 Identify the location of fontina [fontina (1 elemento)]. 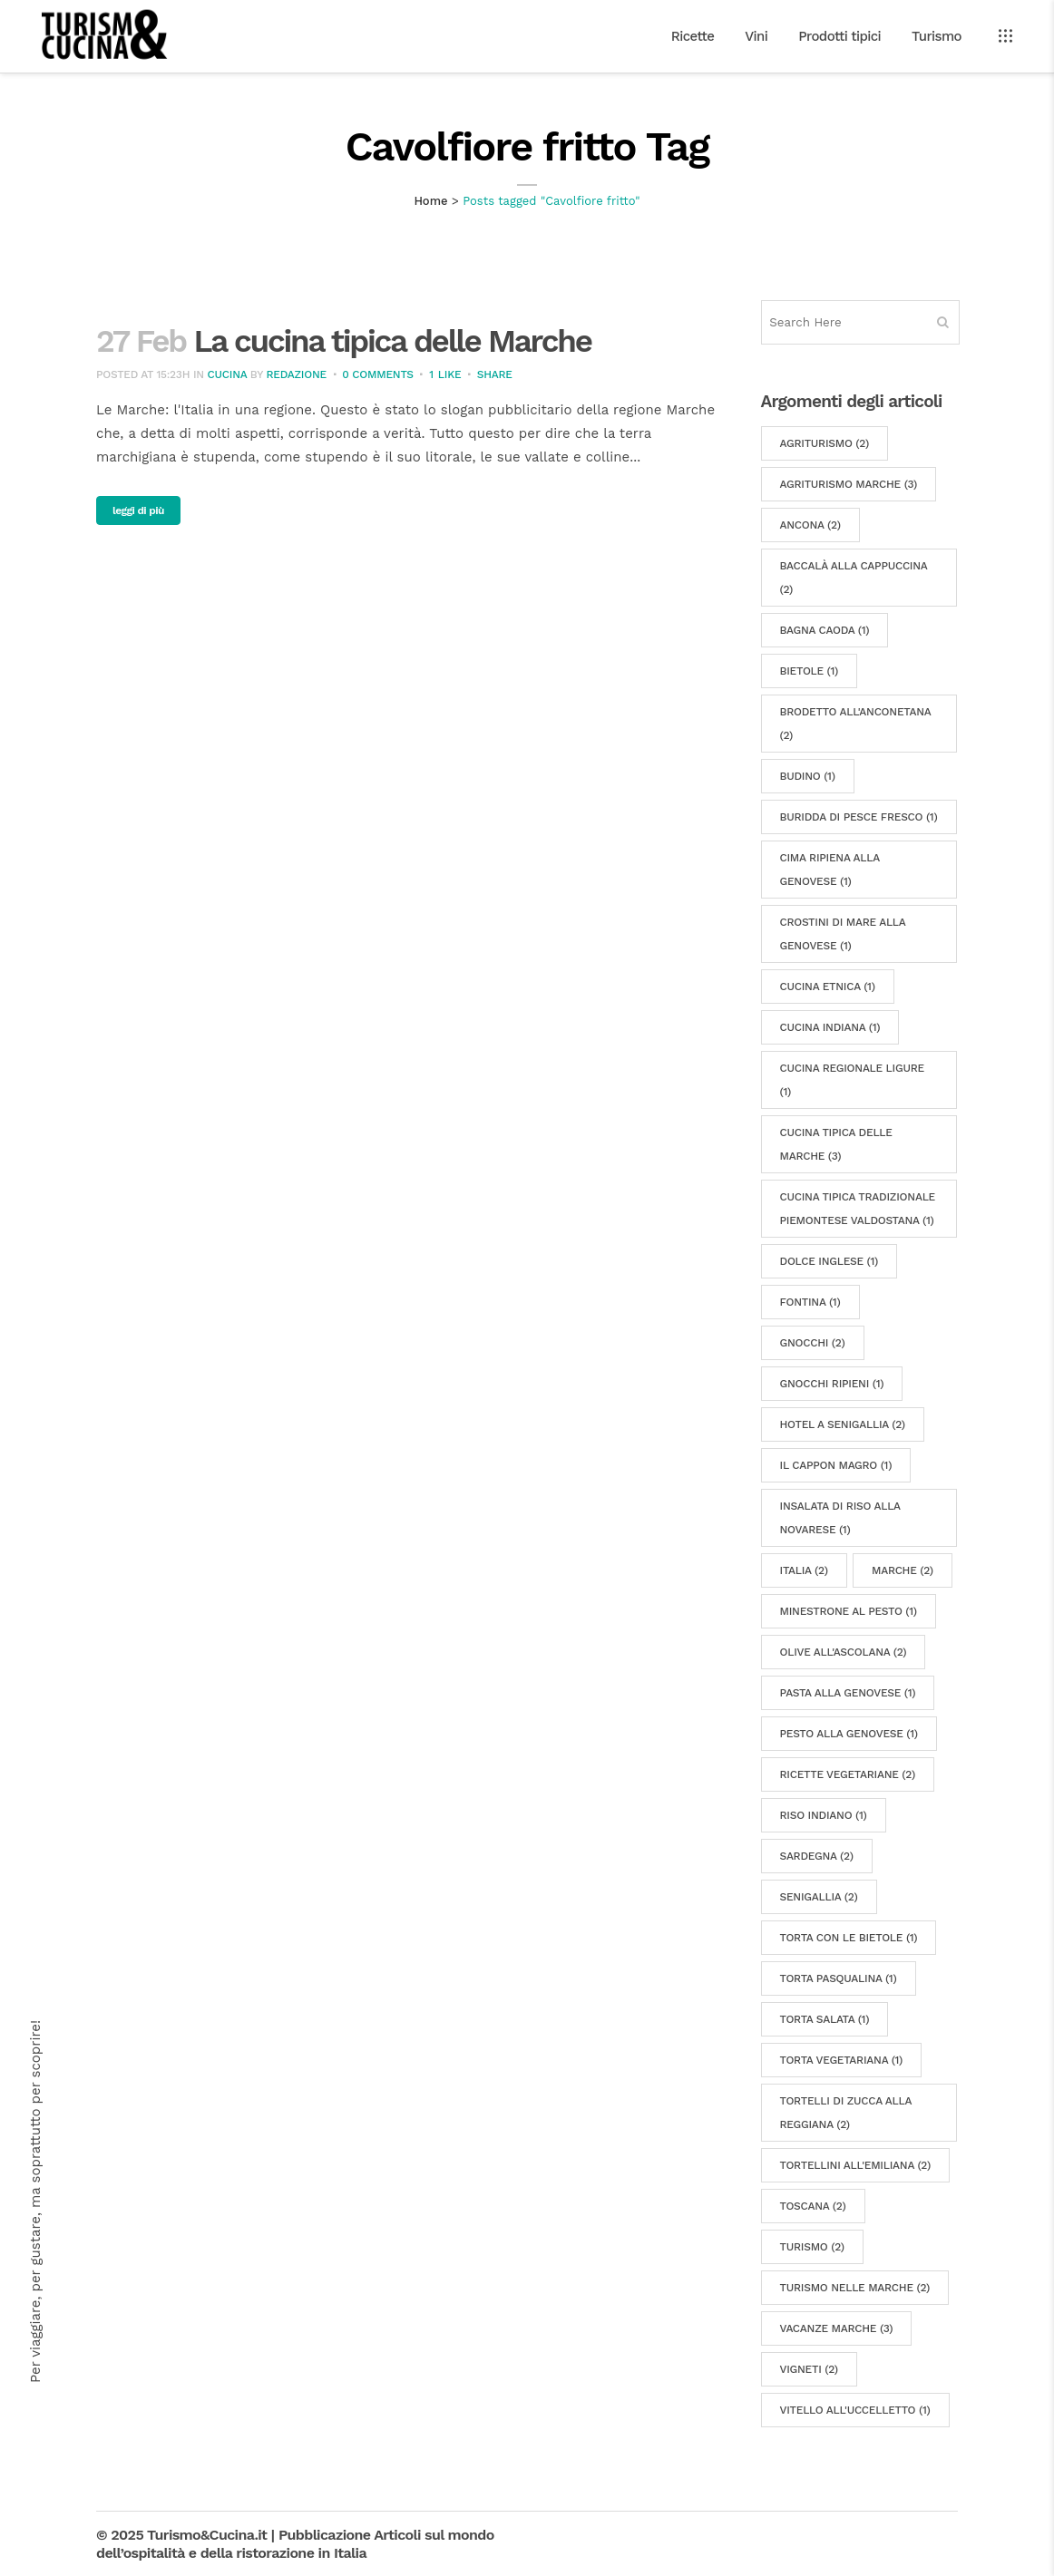
(810, 1302).